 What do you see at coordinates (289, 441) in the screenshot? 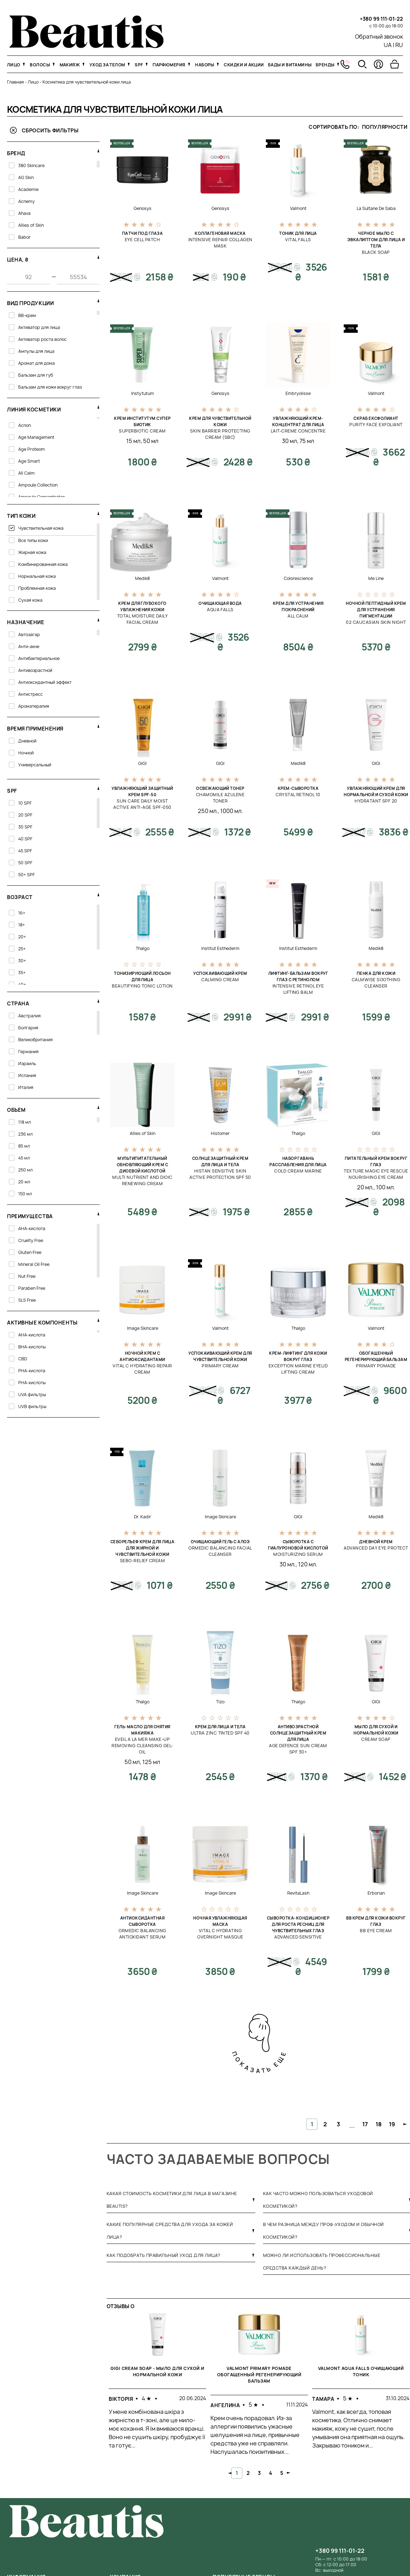
I see `30 мл` at bounding box center [289, 441].